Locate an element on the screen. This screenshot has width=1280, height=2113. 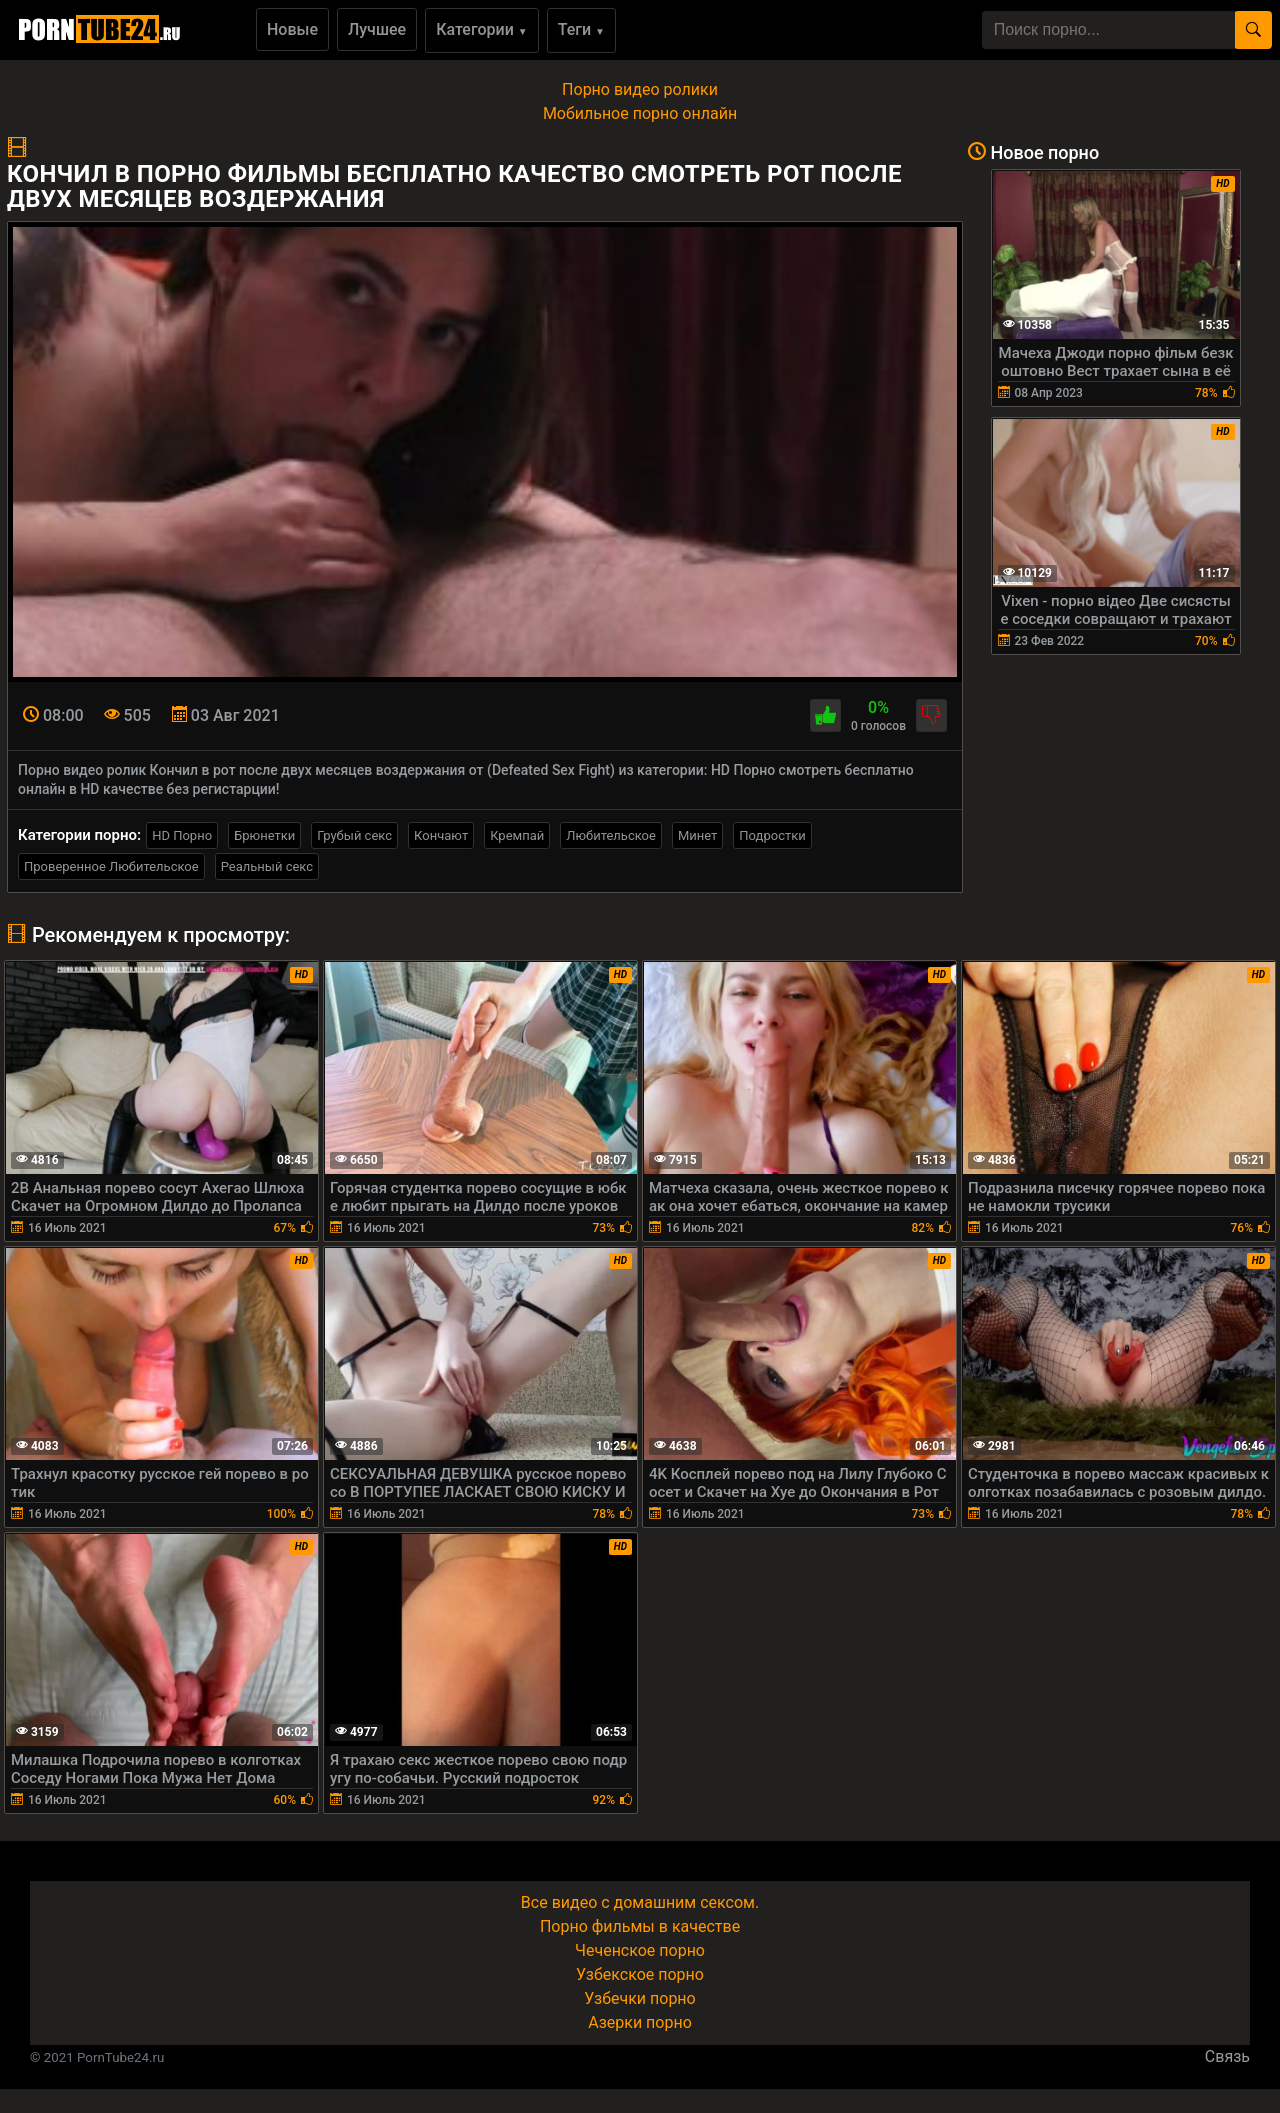
Узбекское порно is located at coordinates (640, 1974).